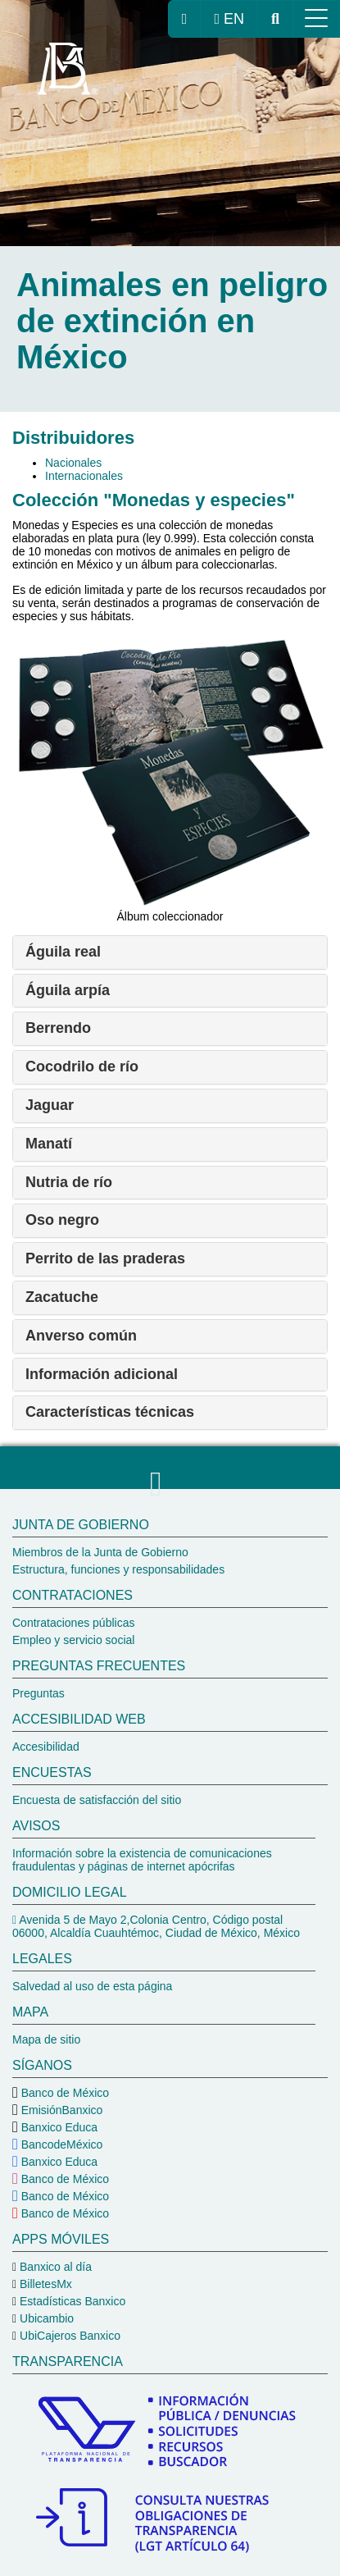 The width and height of the screenshot is (340, 2576). Describe the element at coordinates (57, 2127) in the screenshot. I see `Banxico Educa` at that location.